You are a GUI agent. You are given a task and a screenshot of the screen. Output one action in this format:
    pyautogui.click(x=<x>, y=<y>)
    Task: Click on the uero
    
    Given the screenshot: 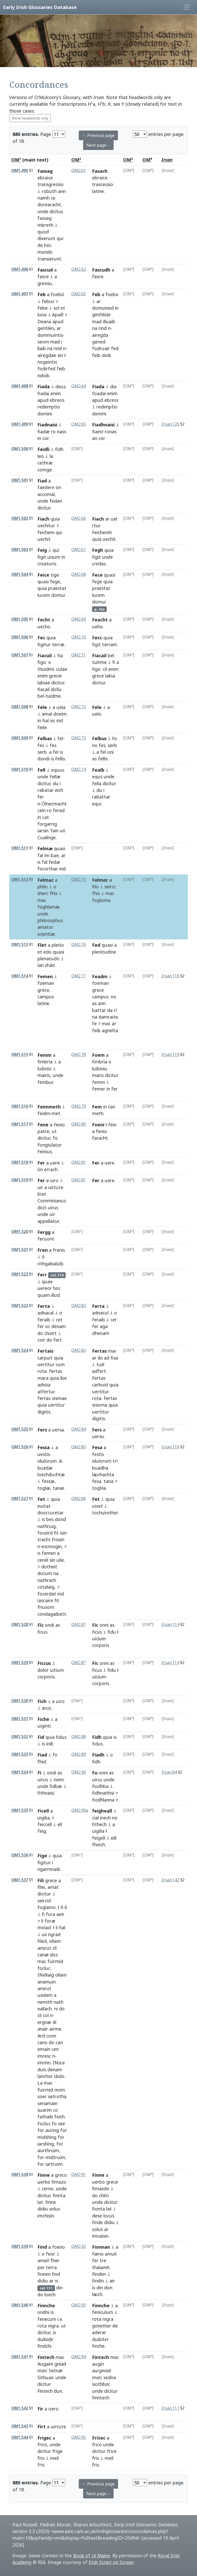 What is the action you would take?
    pyautogui.click(x=53, y=2409)
    